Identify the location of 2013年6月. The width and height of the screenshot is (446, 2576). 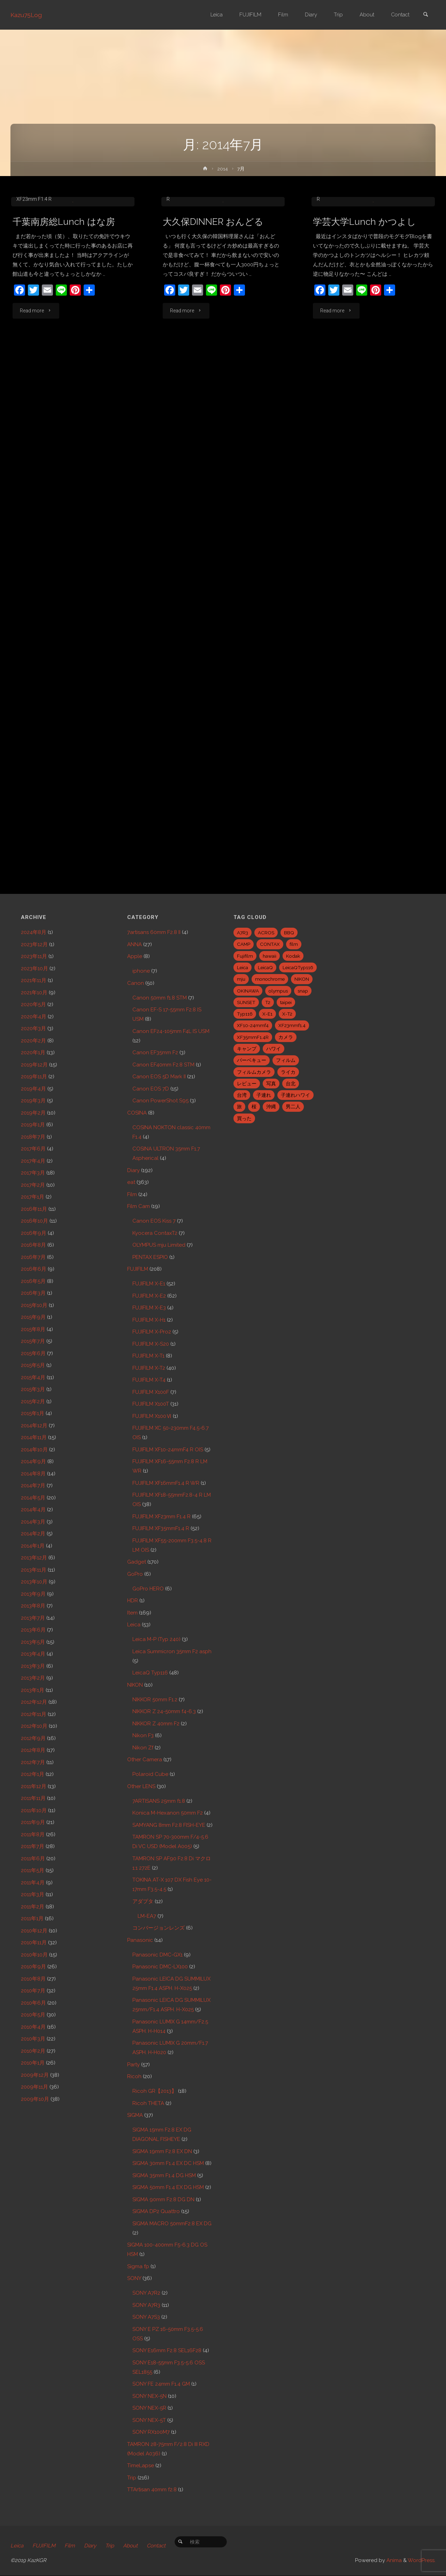
(33, 1630).